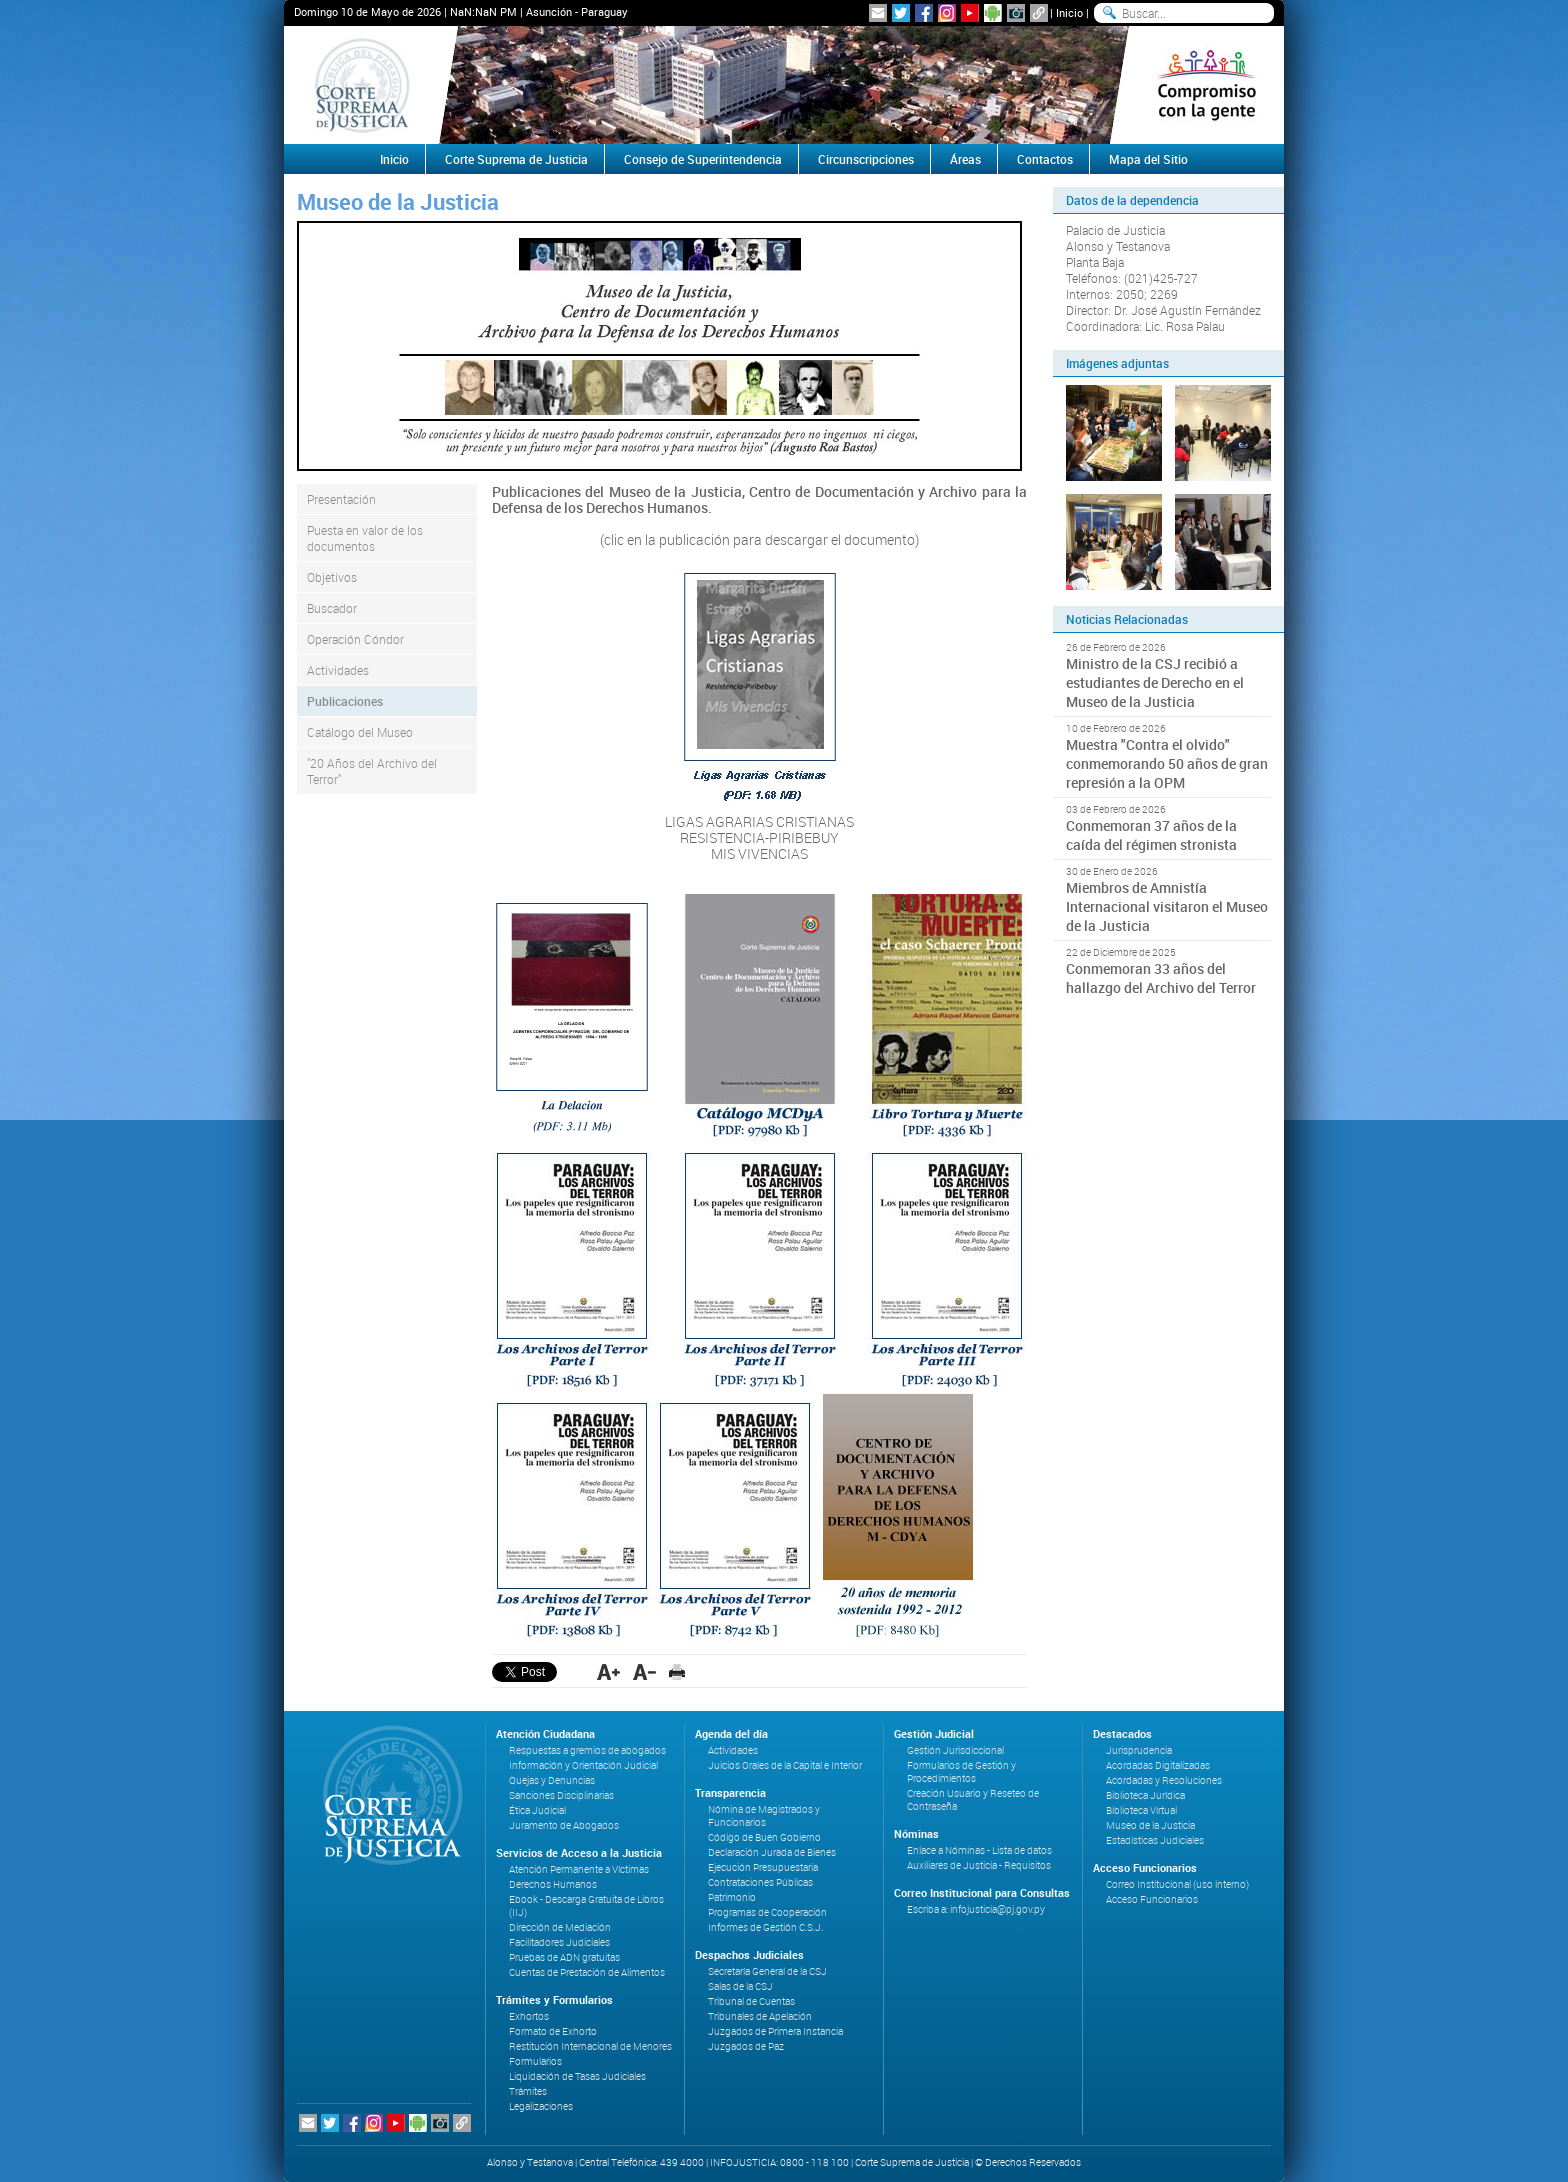  What do you see at coordinates (564, 1825) in the screenshot?
I see `Juramento de Abogados` at bounding box center [564, 1825].